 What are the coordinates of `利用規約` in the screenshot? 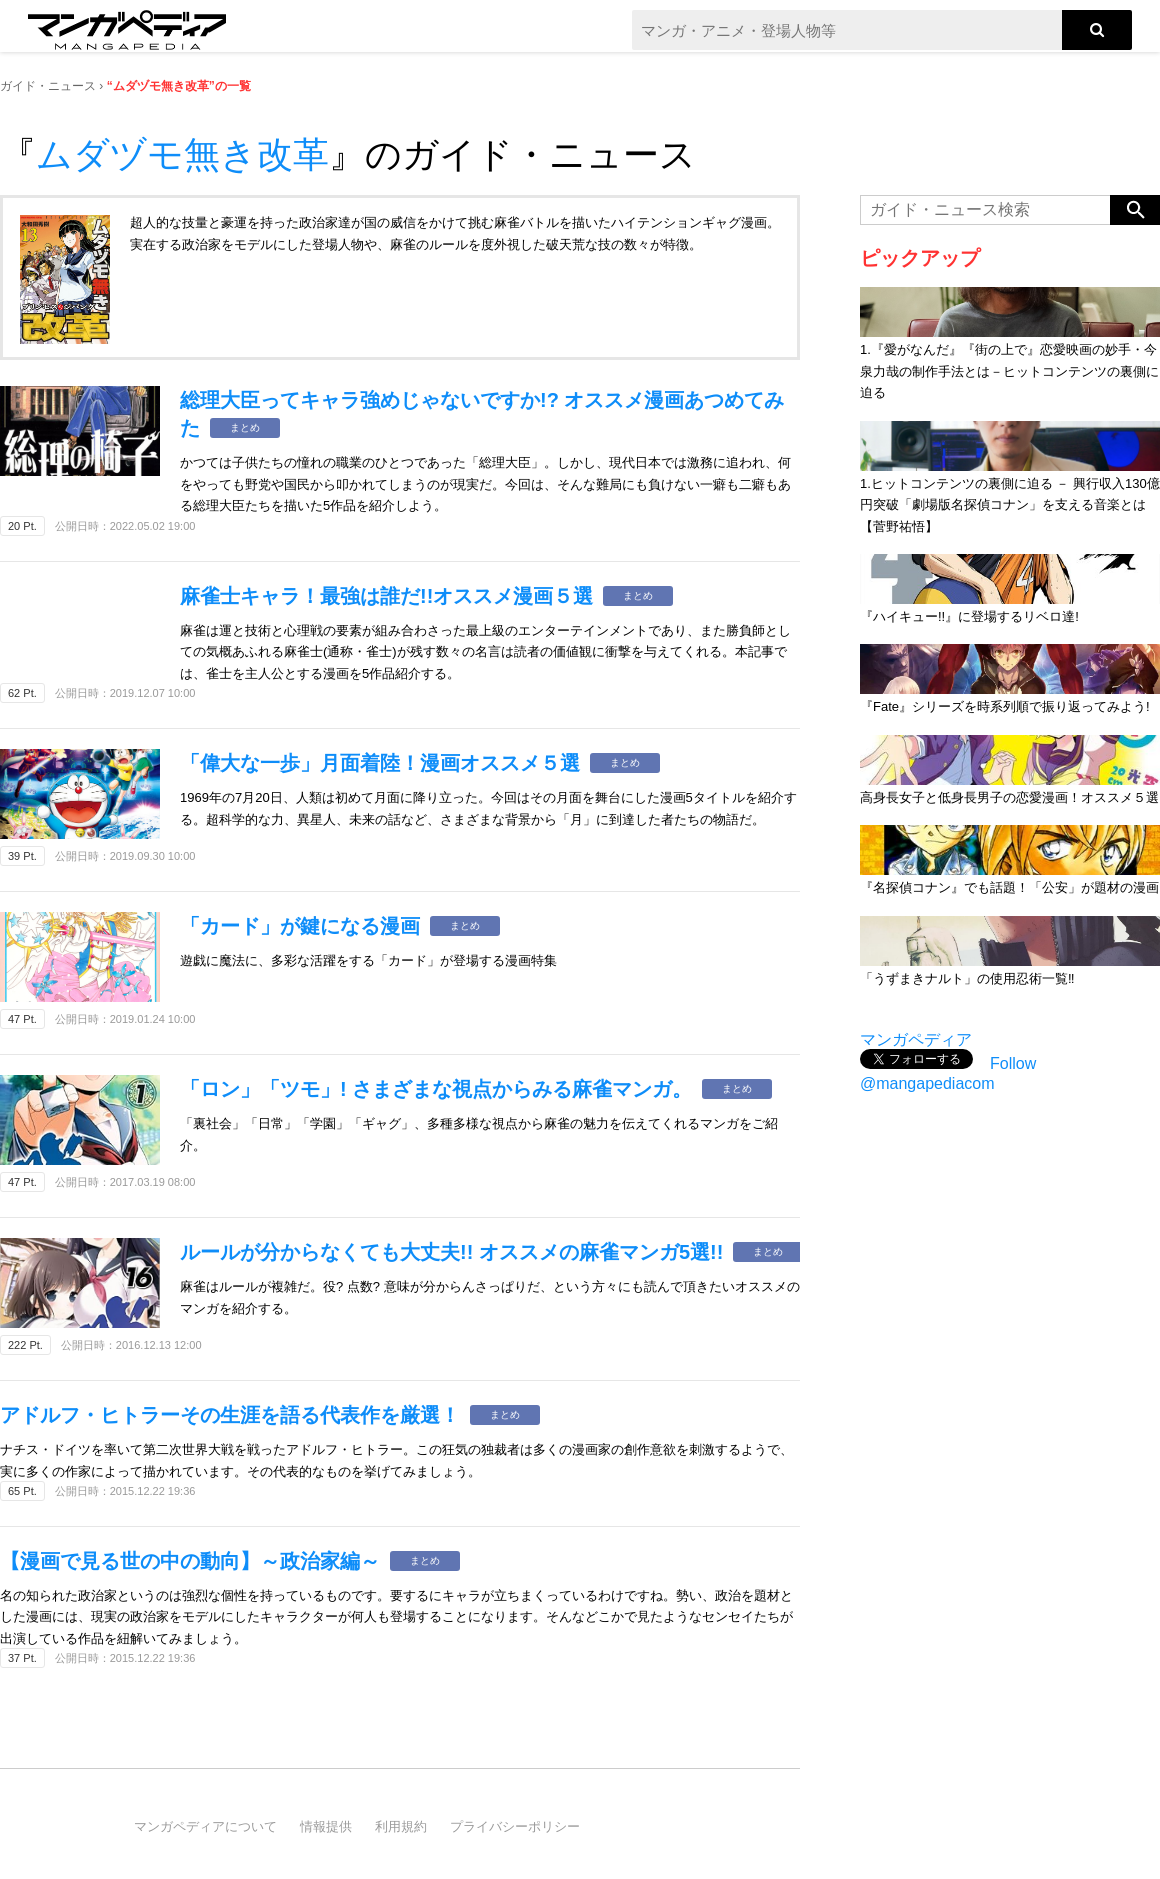 It's located at (401, 1826).